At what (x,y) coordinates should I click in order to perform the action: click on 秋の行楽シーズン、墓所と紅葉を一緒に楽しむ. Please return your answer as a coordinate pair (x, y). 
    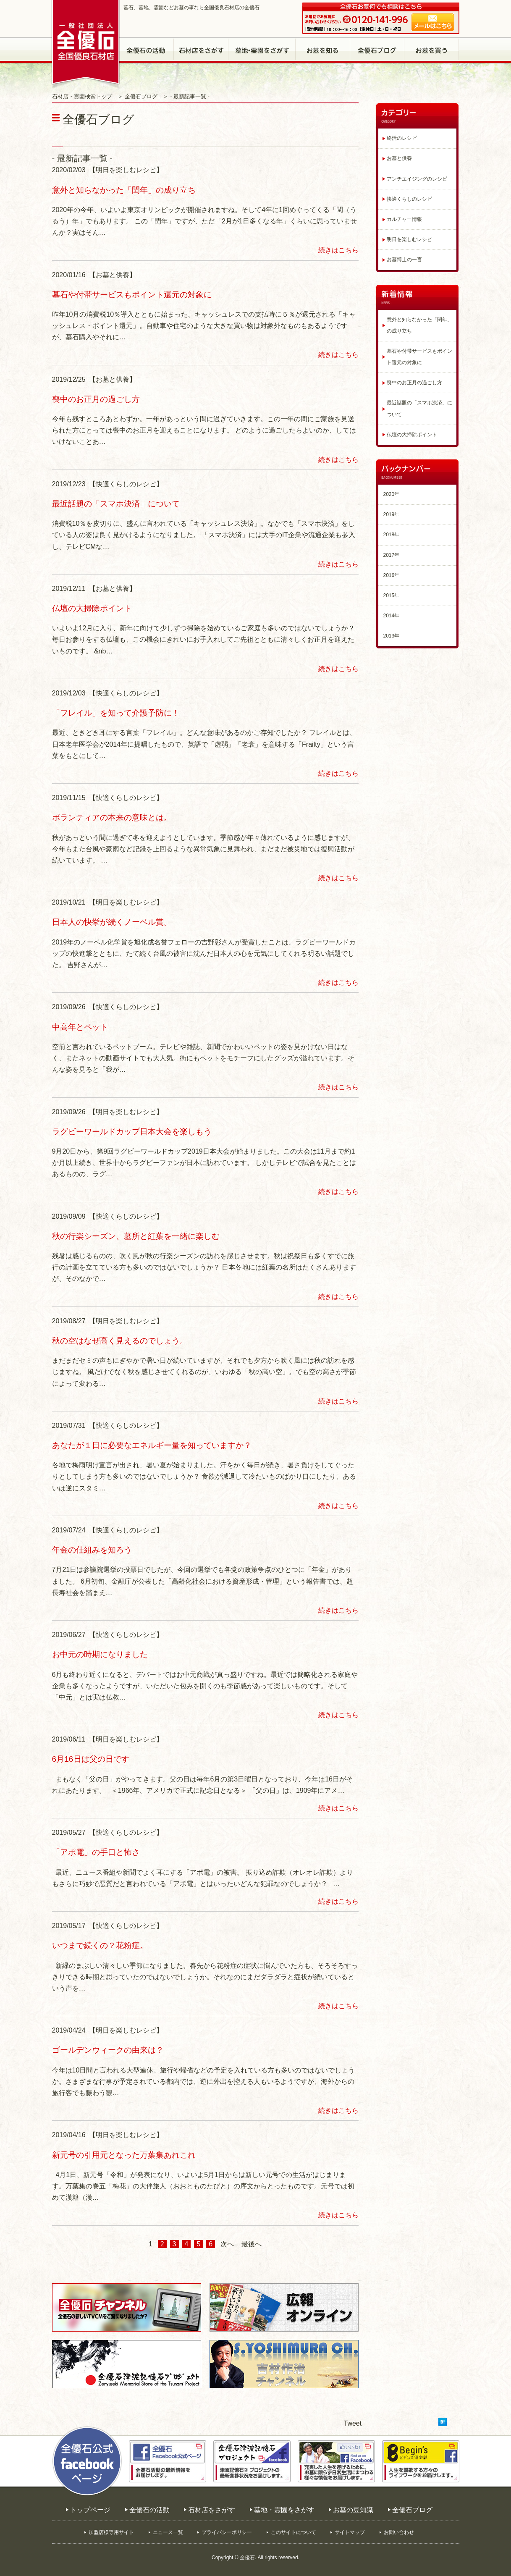
    Looking at the image, I should click on (136, 1236).